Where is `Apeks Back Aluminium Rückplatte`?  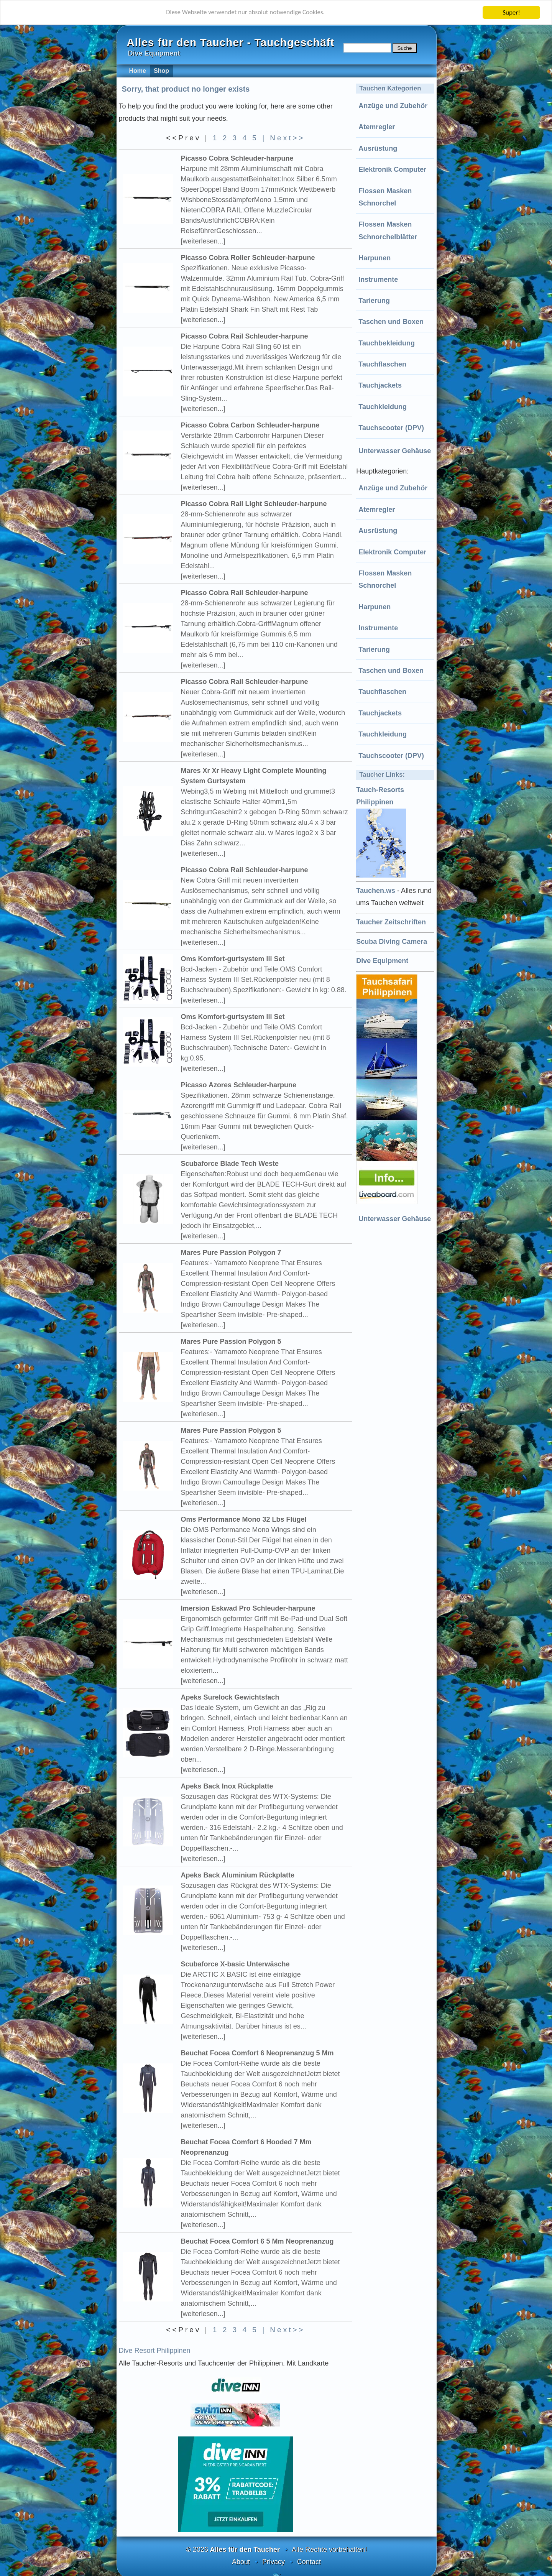 Apeks Back Aluminium Rückplatte is located at coordinates (237, 1875).